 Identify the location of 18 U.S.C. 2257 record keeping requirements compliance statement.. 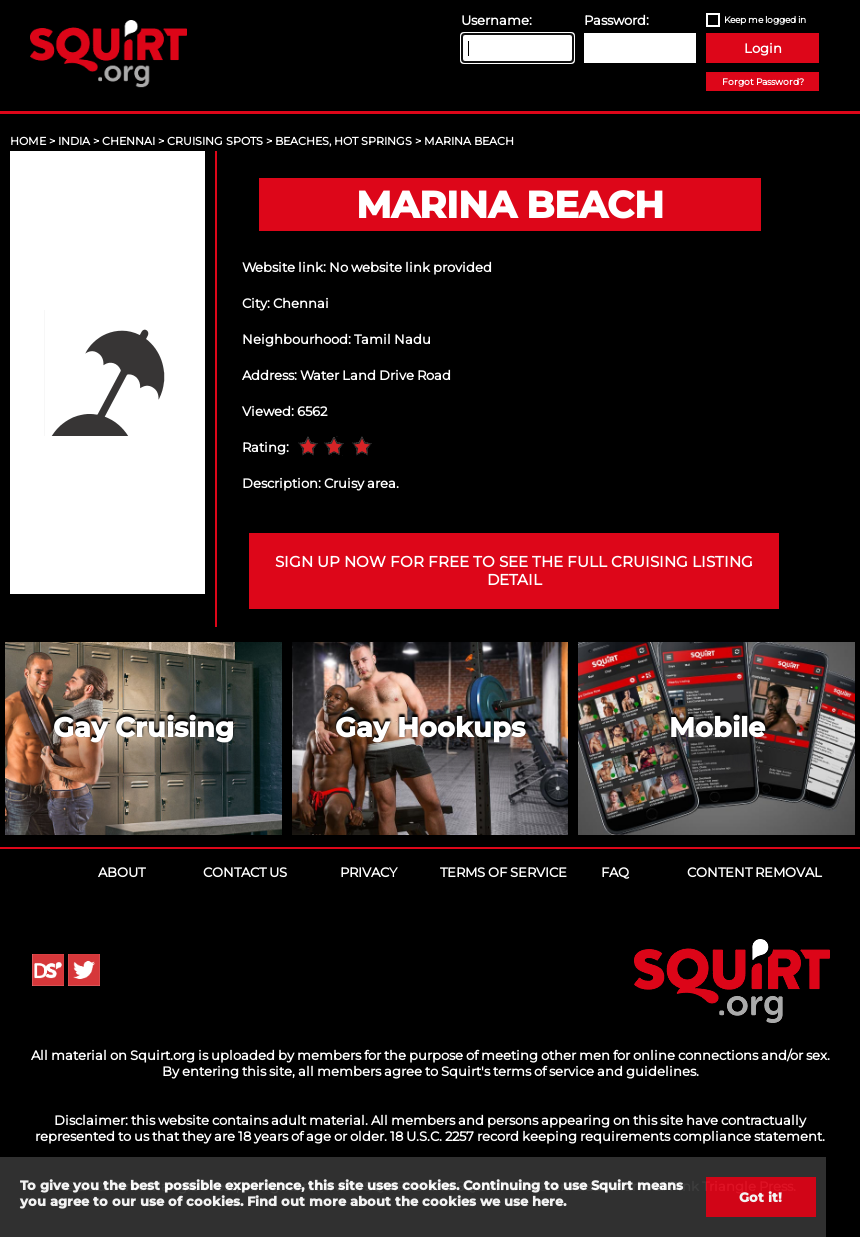
(607, 1136).